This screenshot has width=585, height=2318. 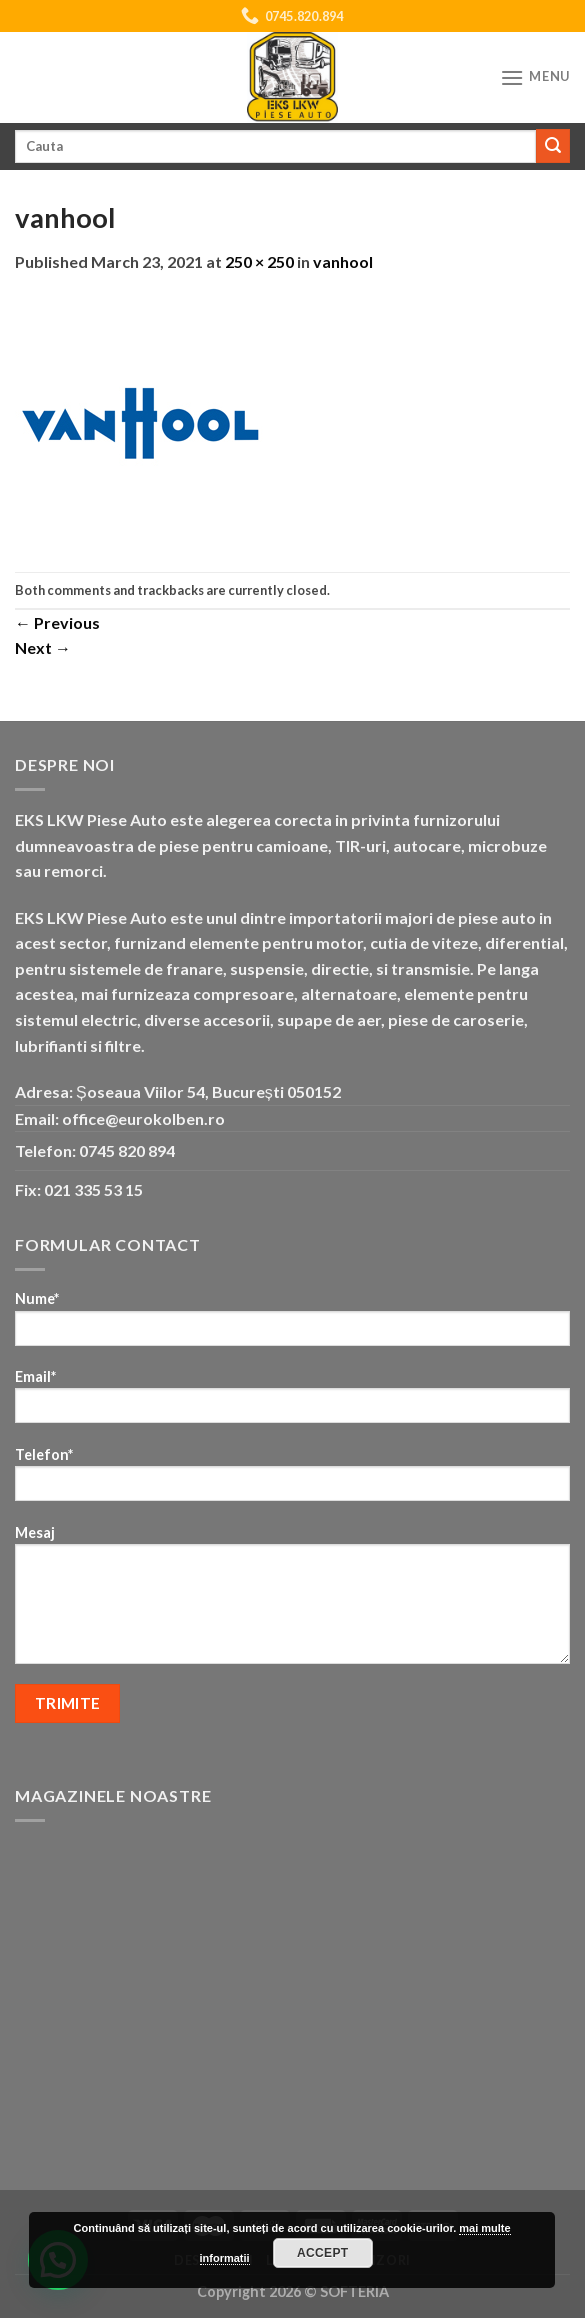 What do you see at coordinates (535, 77) in the screenshot?
I see `[Menu]` at bounding box center [535, 77].